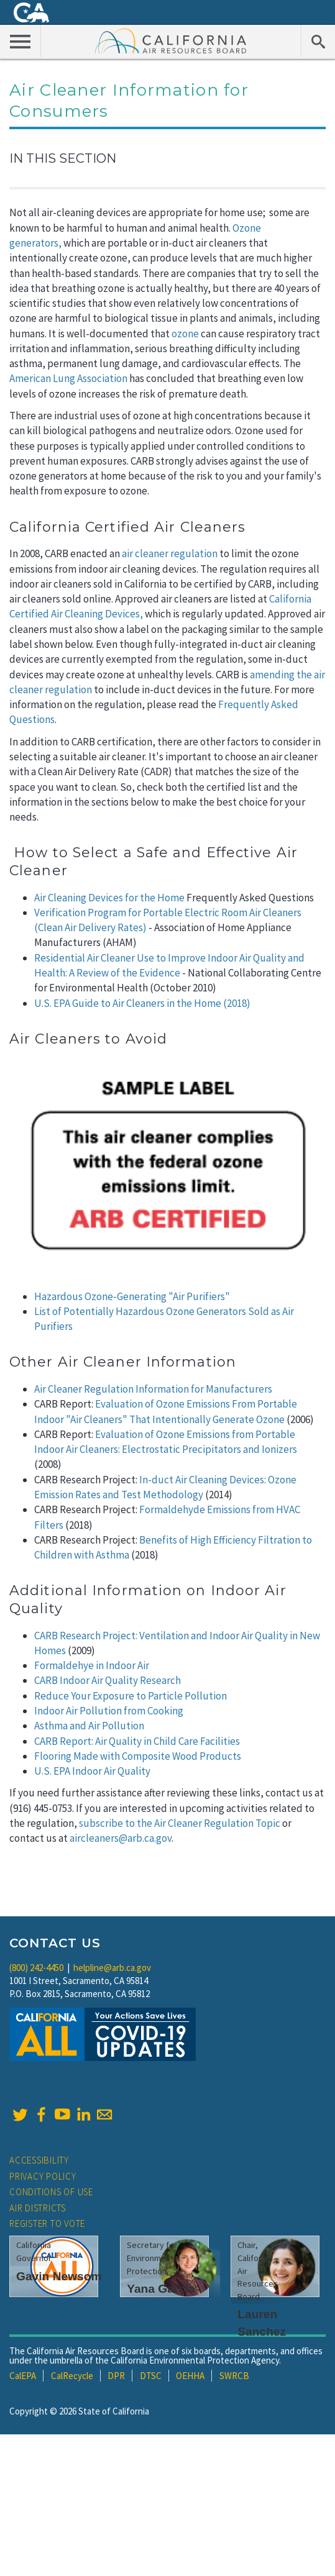 This screenshot has height=2576, width=335. What do you see at coordinates (137, 1741) in the screenshot?
I see `CARB Report: Air Quality in Child Care Facilities` at bounding box center [137, 1741].